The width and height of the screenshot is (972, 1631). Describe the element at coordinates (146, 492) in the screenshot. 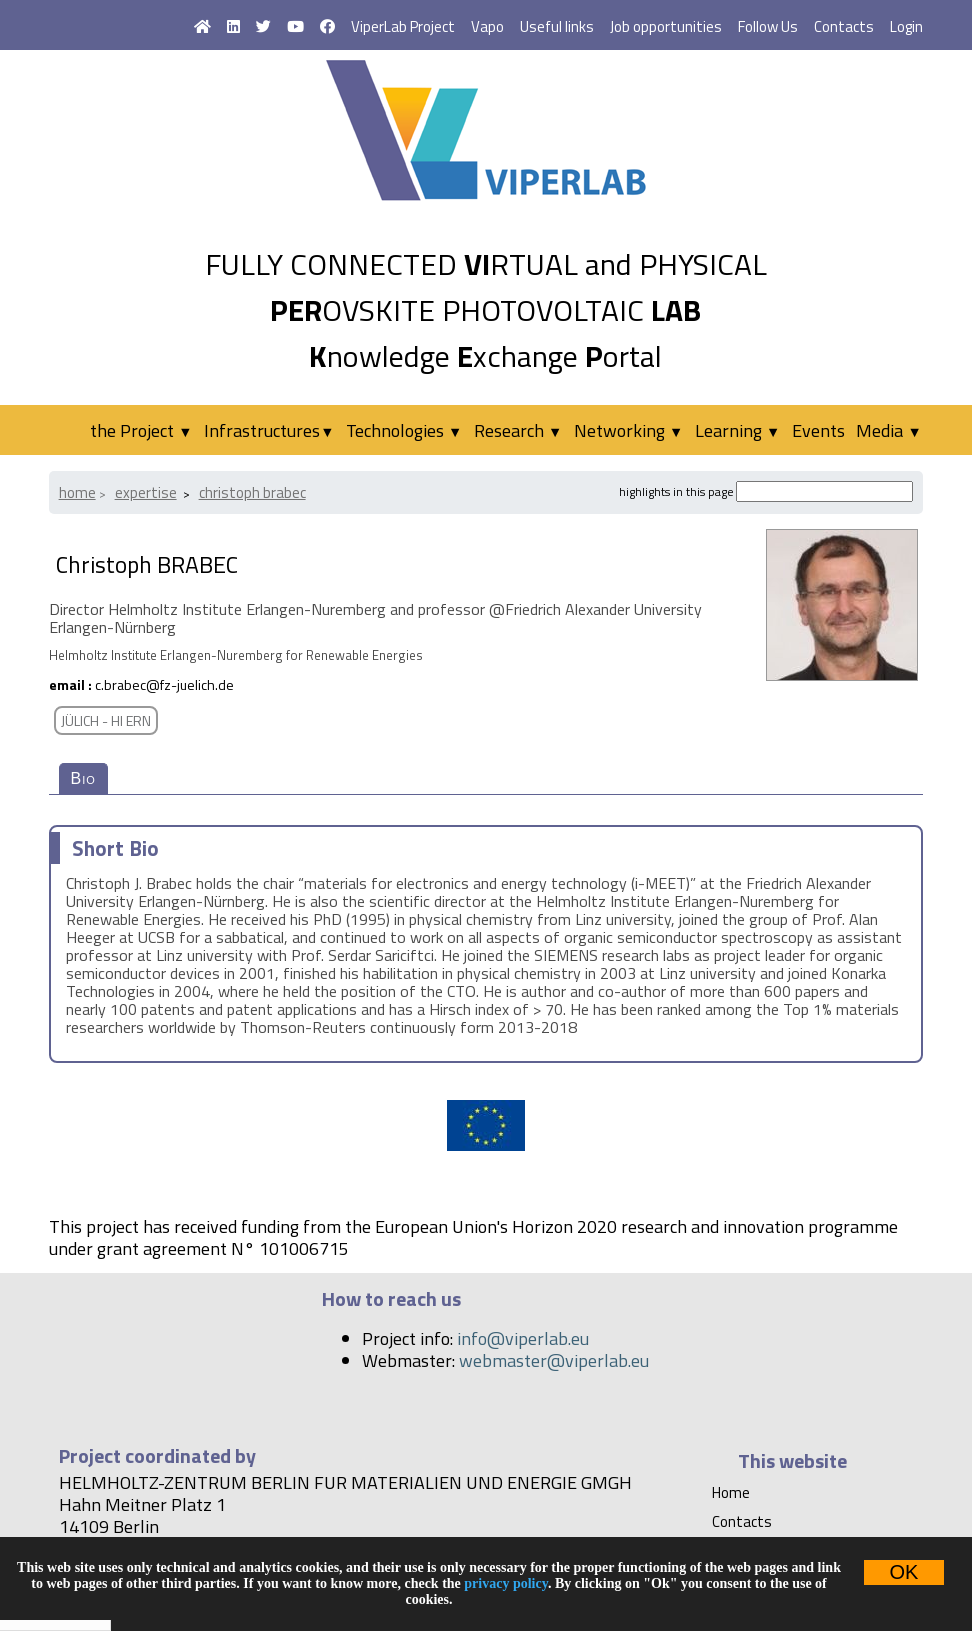

I see `Expertise` at that location.